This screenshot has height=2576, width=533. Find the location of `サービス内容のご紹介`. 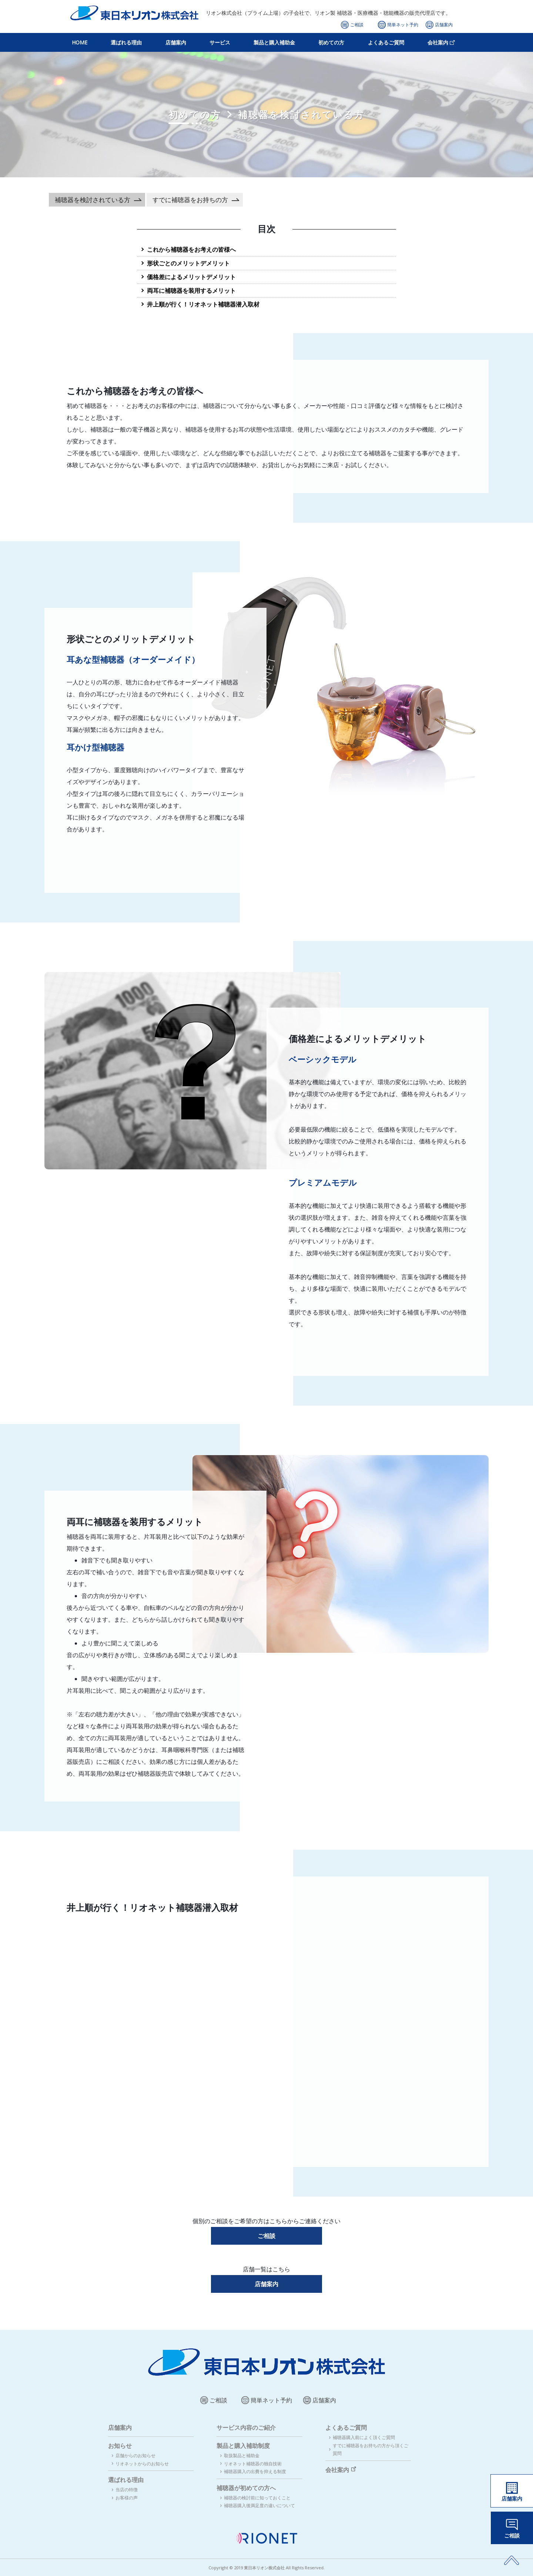

サービス内容のご紹介 is located at coordinates (246, 2427).